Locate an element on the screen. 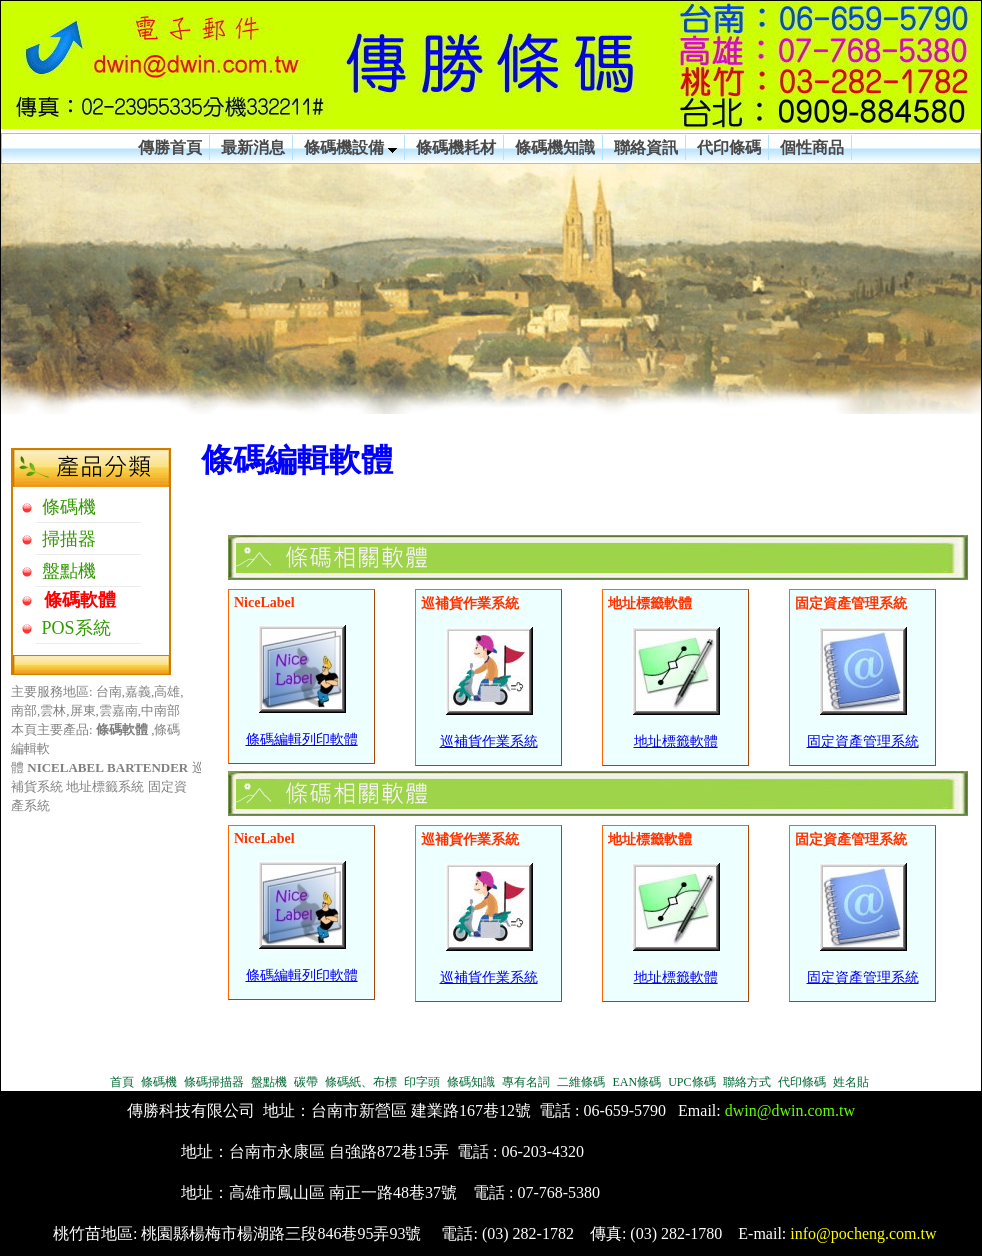 Image resolution: width=982 pixels, height=1256 pixels. 傳勝首頁 is located at coordinates (170, 147).